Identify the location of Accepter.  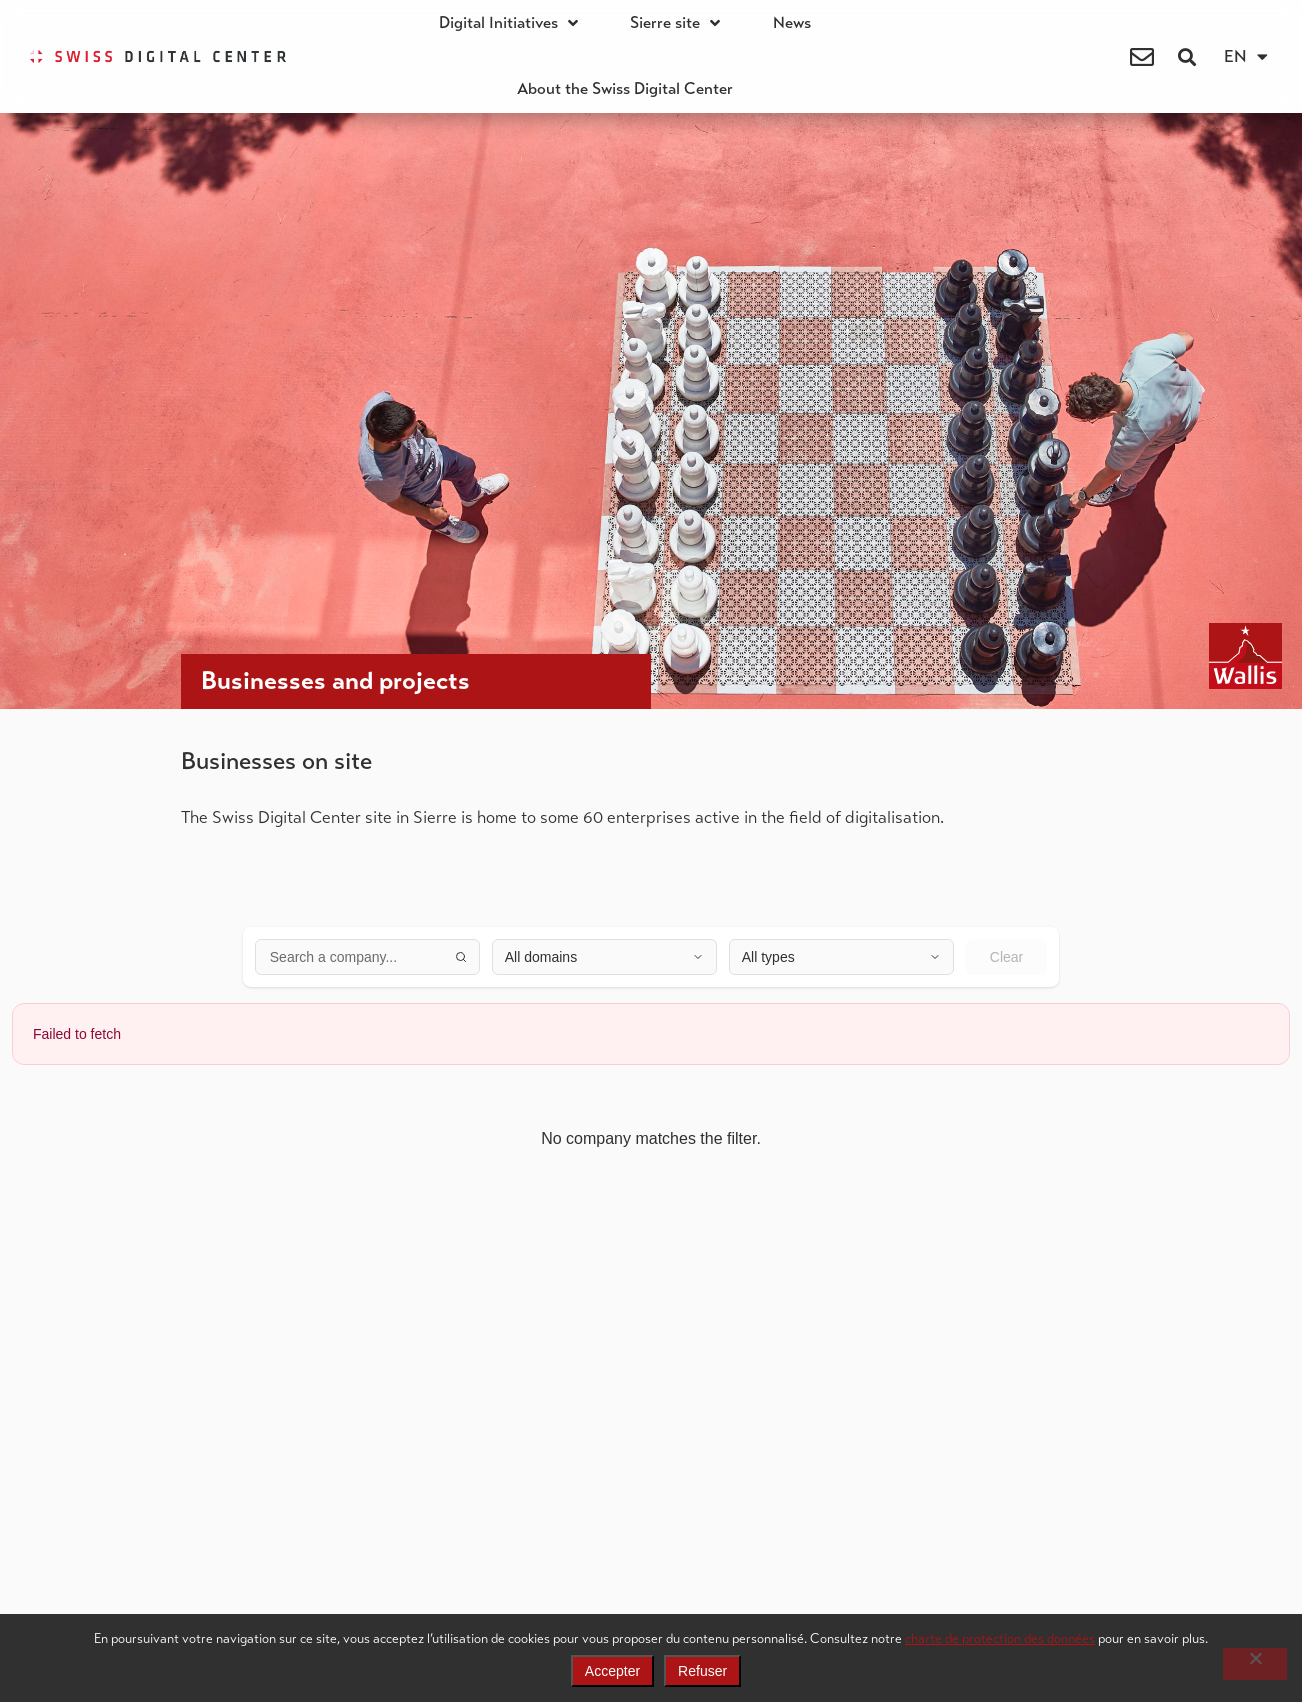
(612, 1671).